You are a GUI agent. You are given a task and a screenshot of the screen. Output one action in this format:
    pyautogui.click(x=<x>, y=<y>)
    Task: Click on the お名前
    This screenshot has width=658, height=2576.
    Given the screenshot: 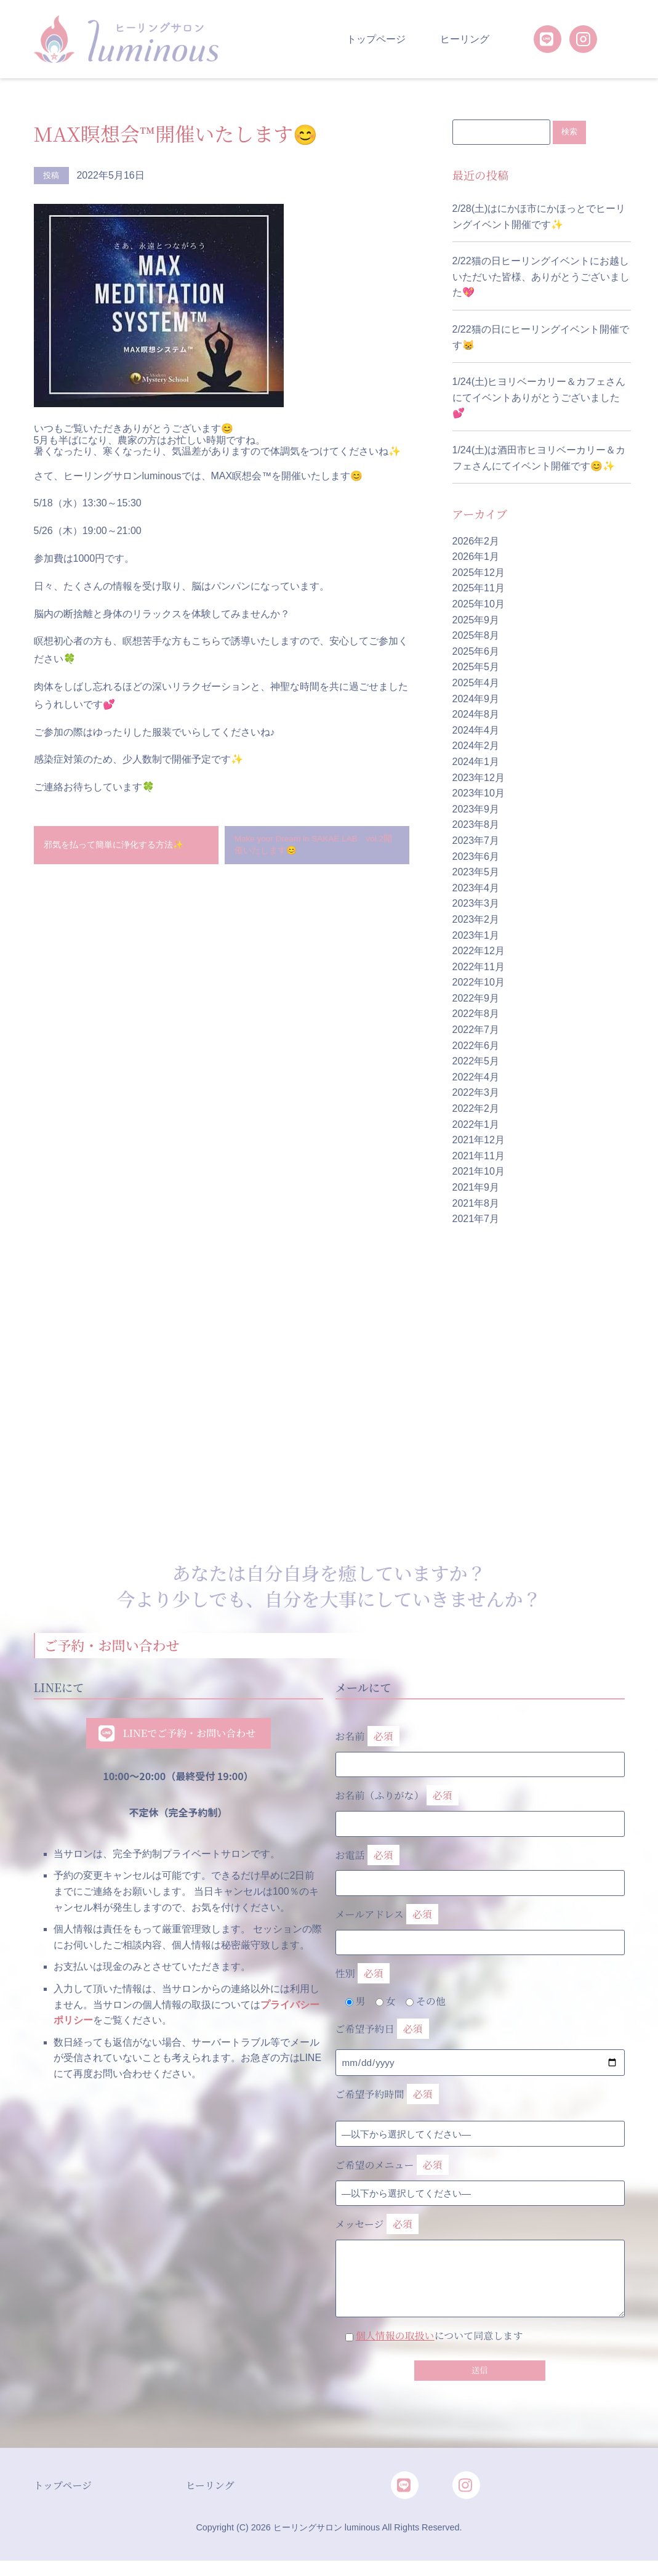 What is the action you would take?
    pyautogui.click(x=480, y=1748)
    